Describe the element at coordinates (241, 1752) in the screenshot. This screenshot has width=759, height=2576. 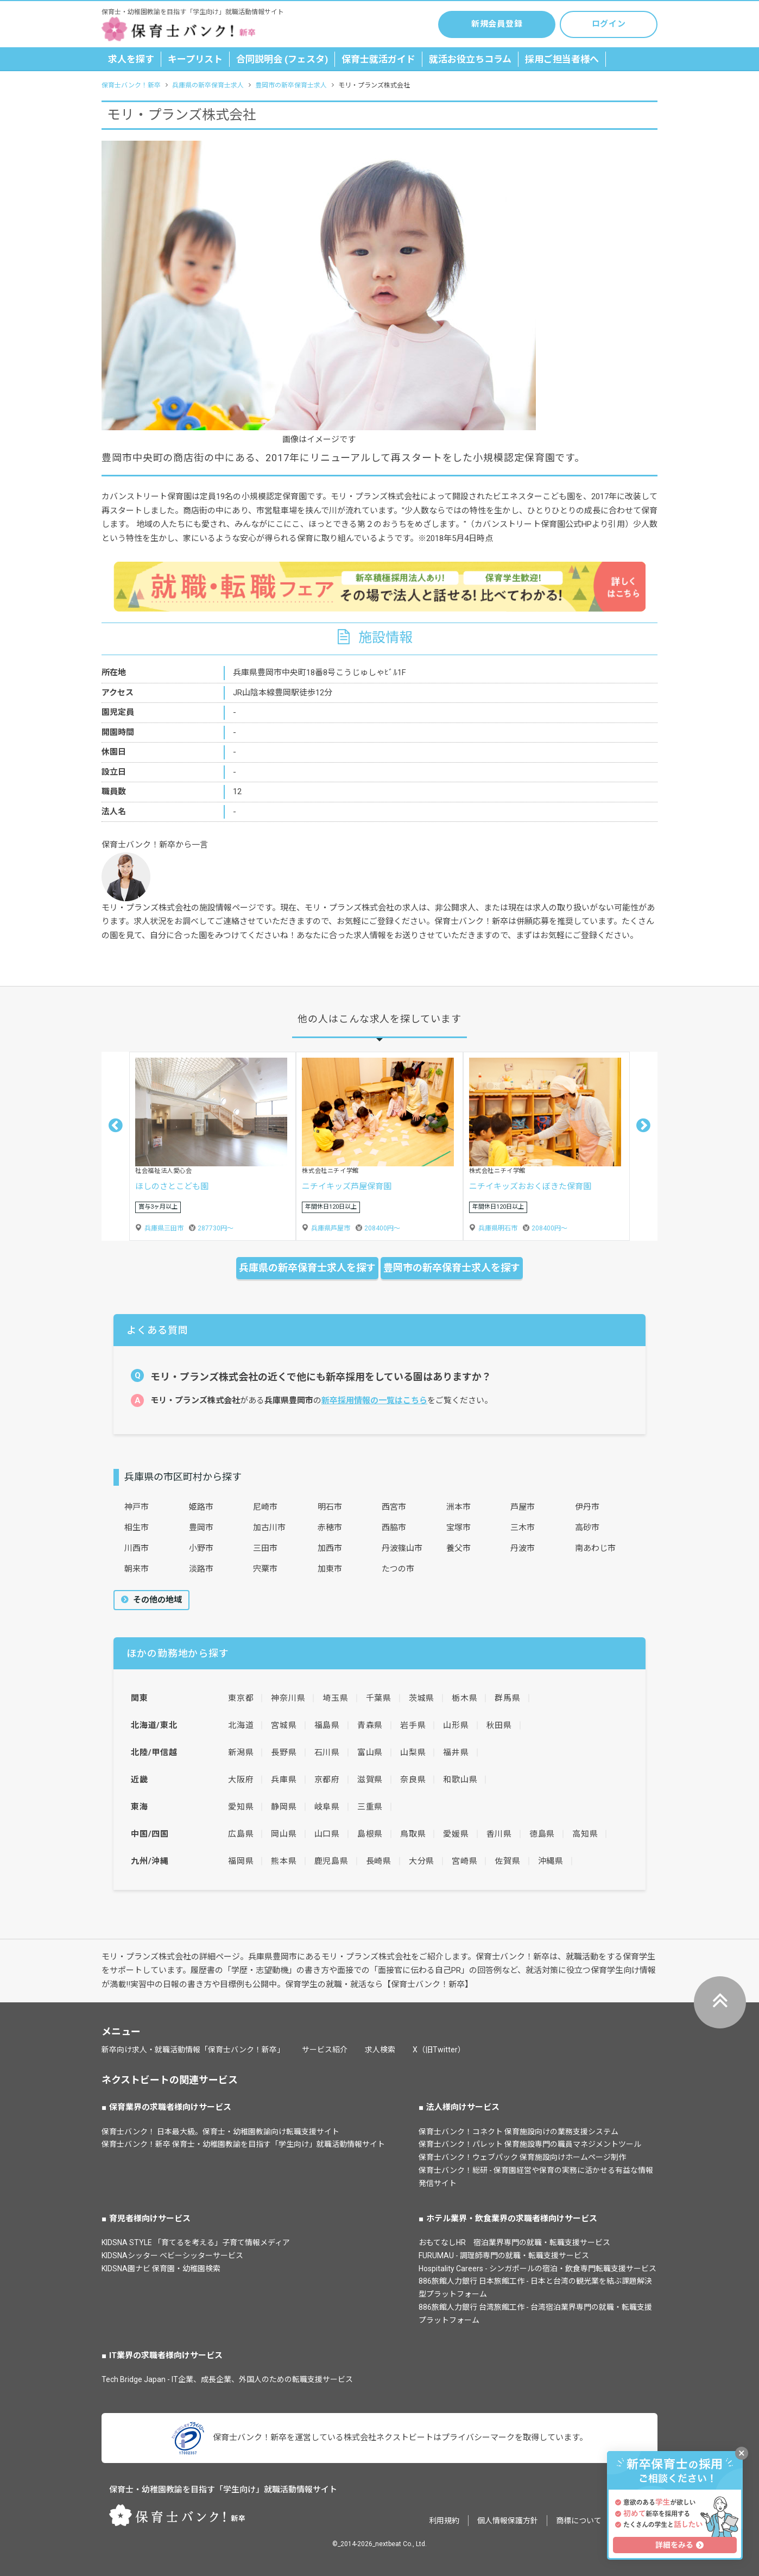
I see `新潟県` at that location.